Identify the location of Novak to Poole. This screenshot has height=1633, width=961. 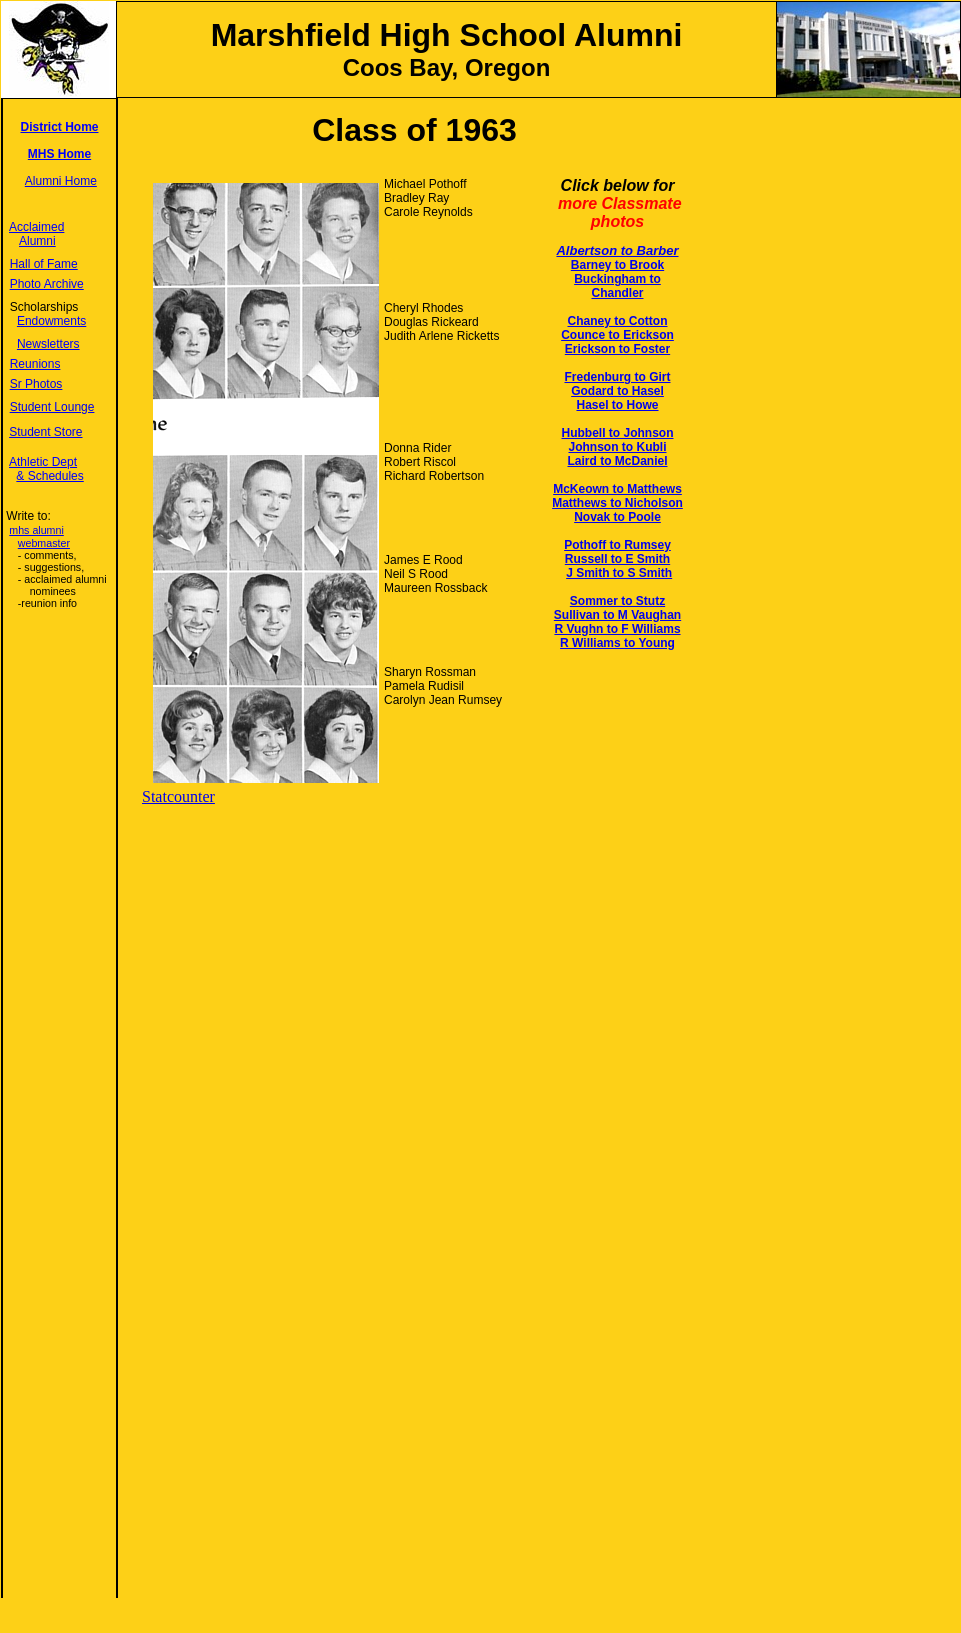
(617, 517).